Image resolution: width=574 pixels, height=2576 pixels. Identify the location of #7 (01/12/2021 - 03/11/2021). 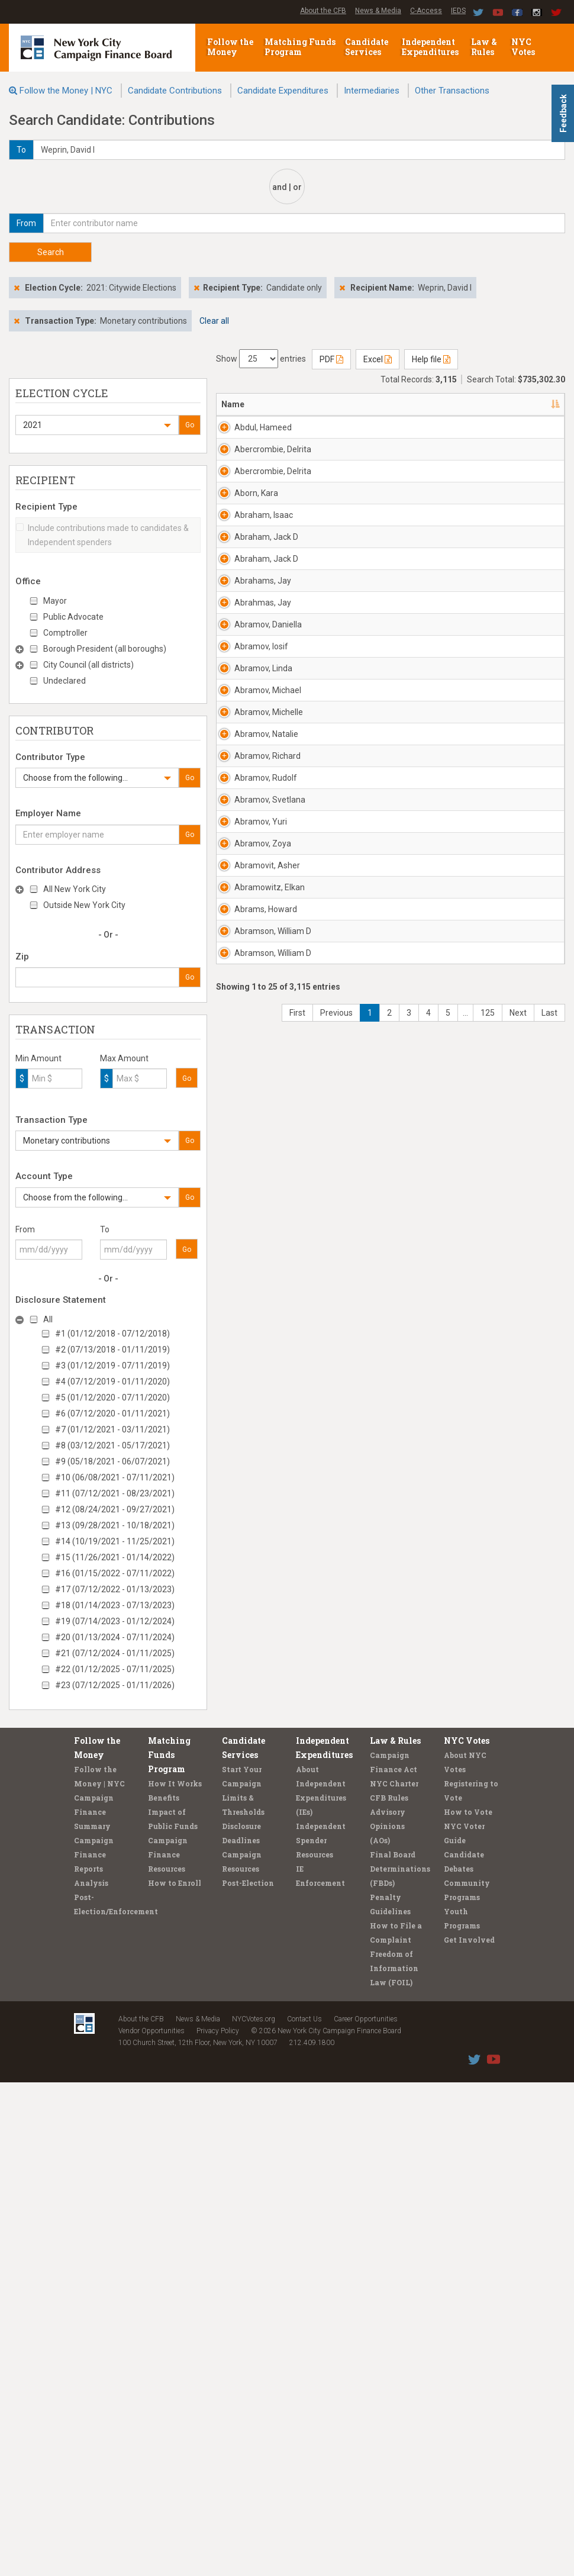
(112, 1429).